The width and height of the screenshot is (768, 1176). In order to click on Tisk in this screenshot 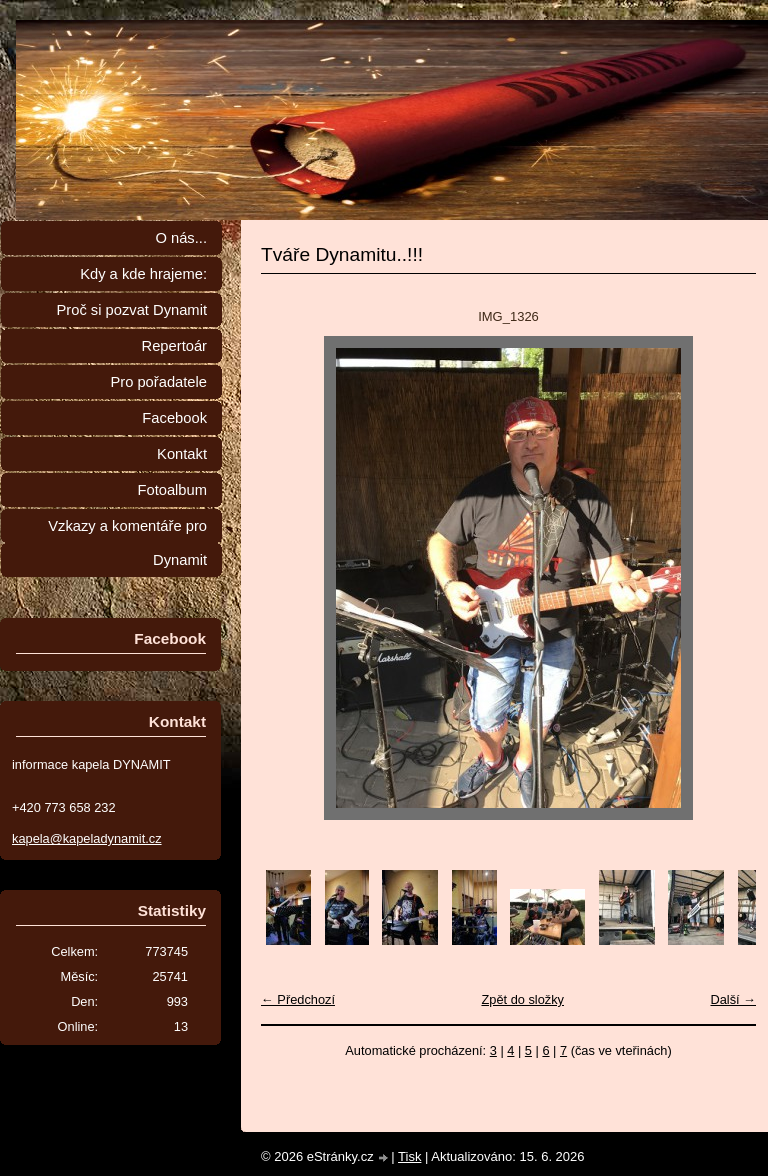, I will do `click(409, 1156)`.